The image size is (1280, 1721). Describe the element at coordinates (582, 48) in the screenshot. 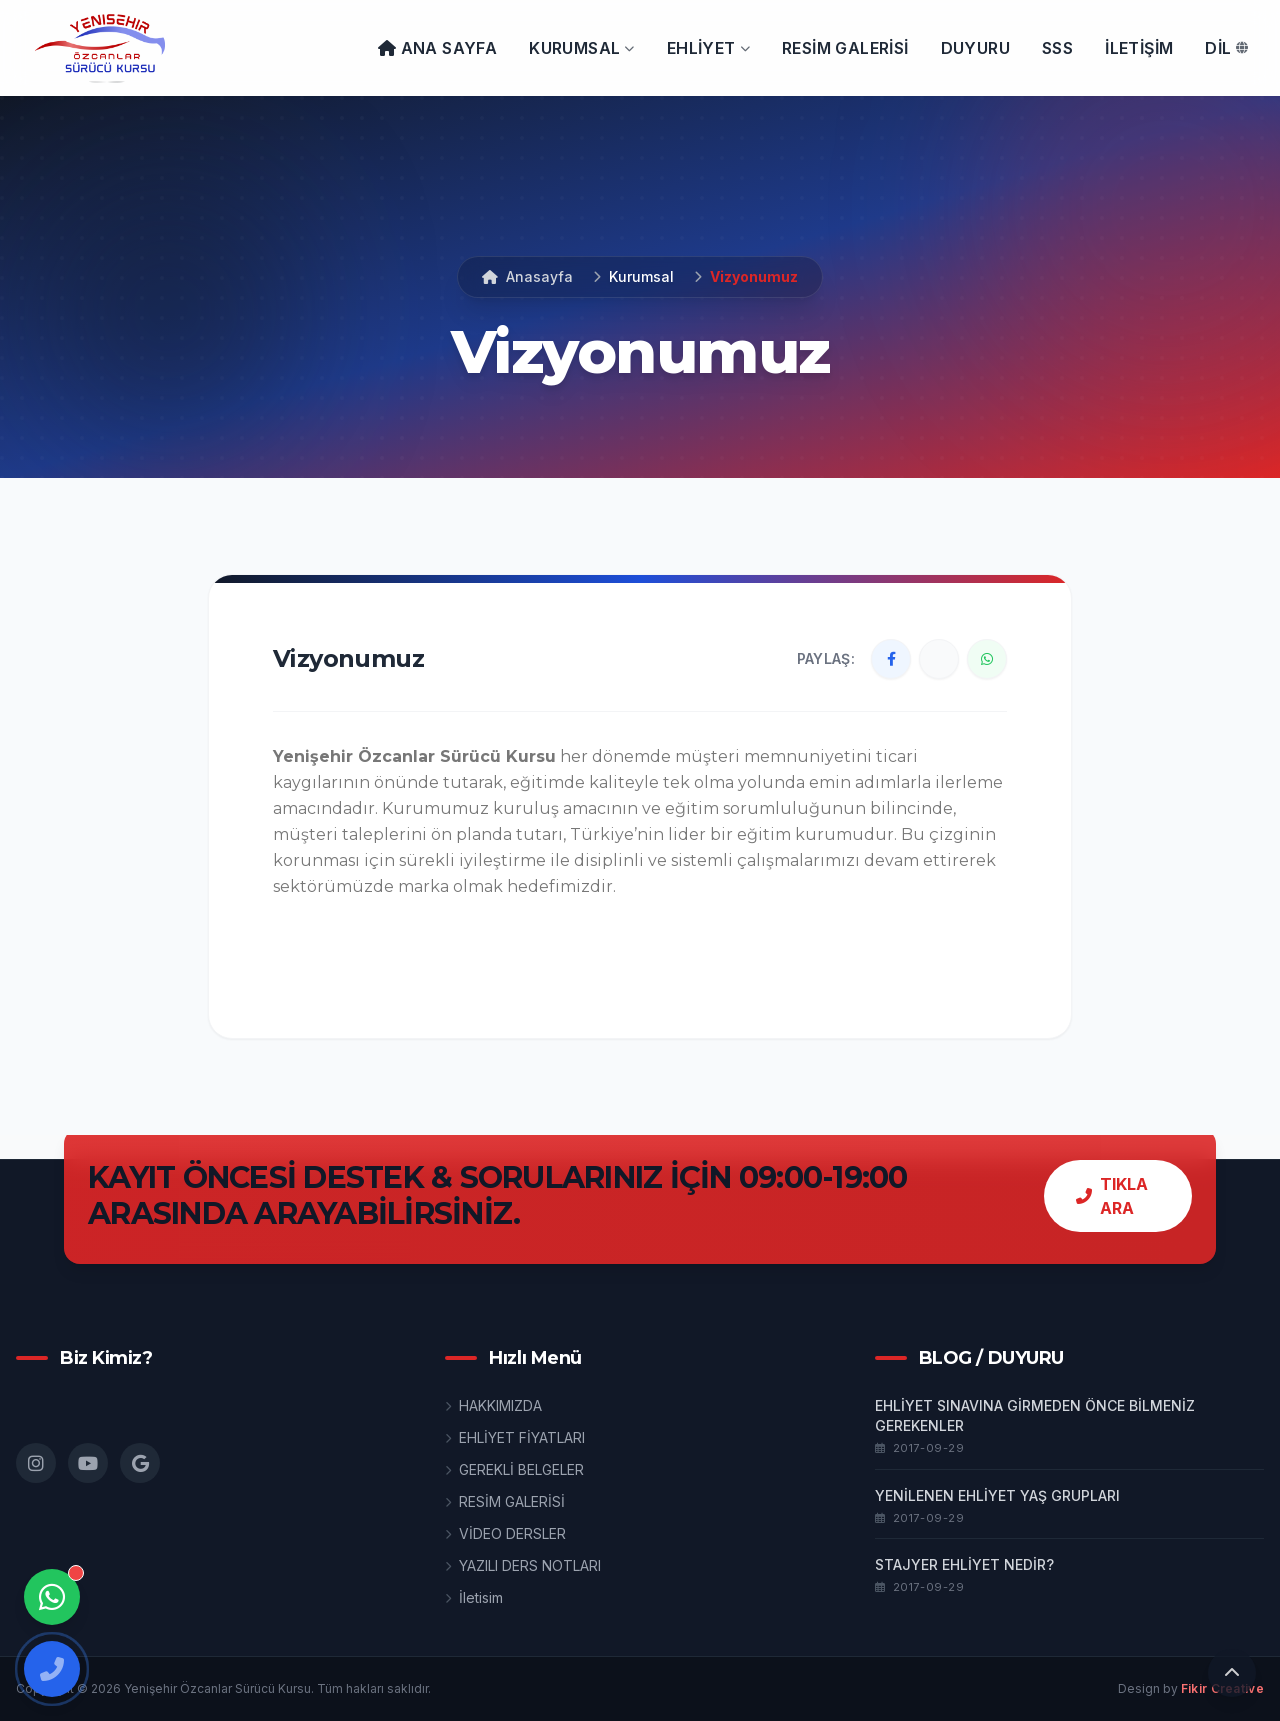

I see `KURUMSAL` at that location.